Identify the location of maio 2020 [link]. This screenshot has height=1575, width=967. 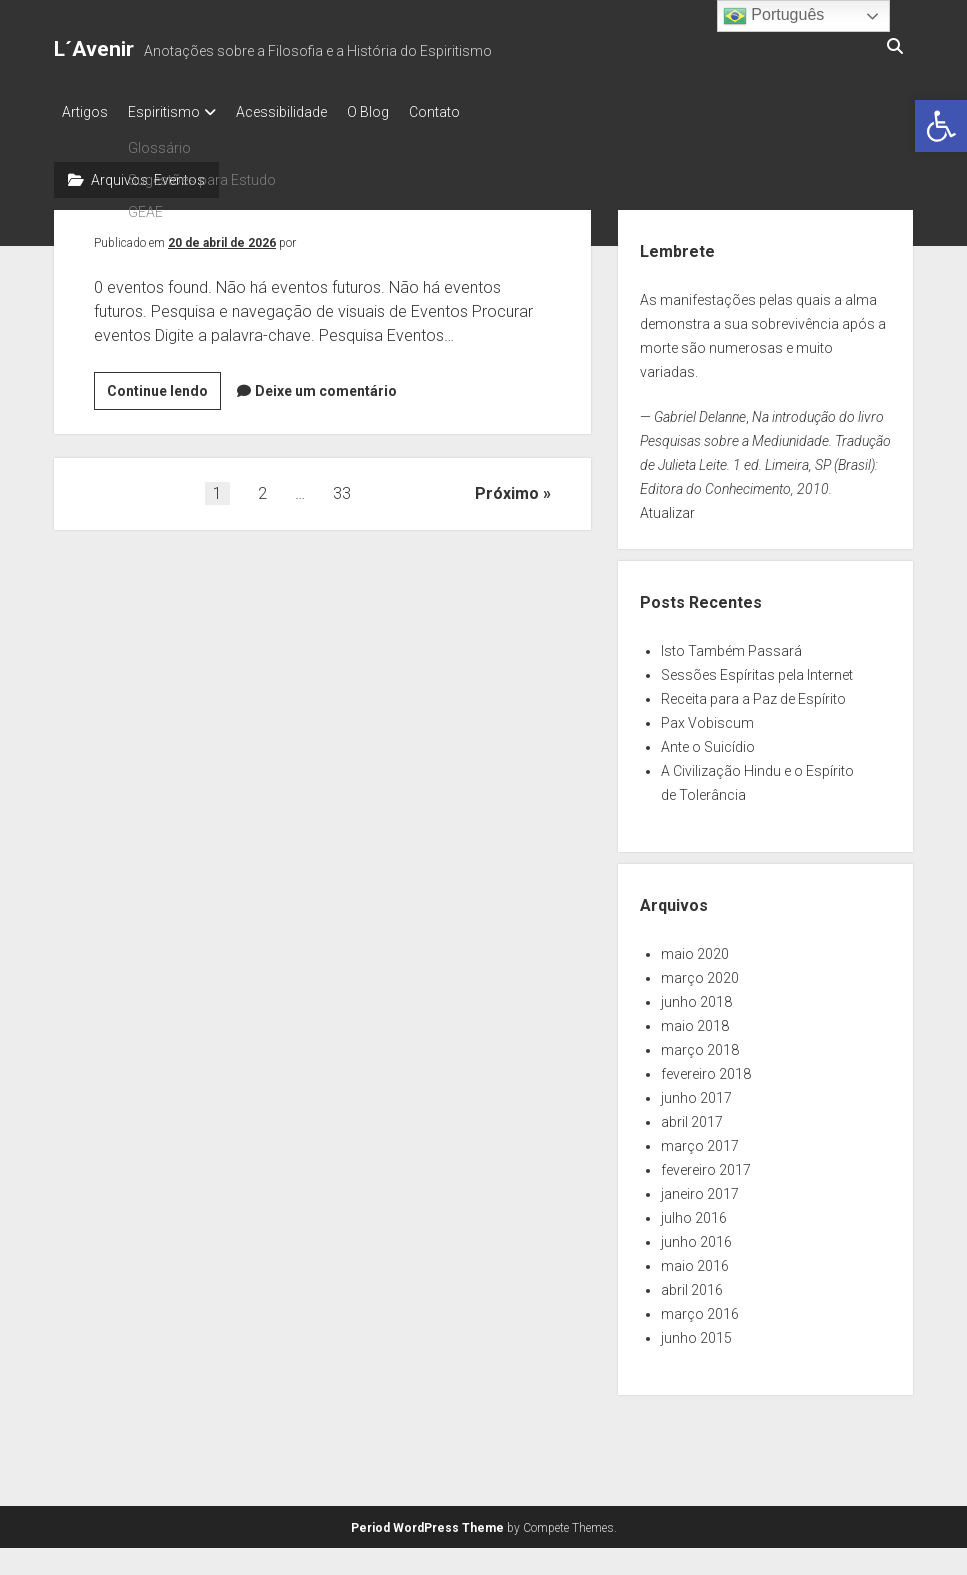
(695, 948).